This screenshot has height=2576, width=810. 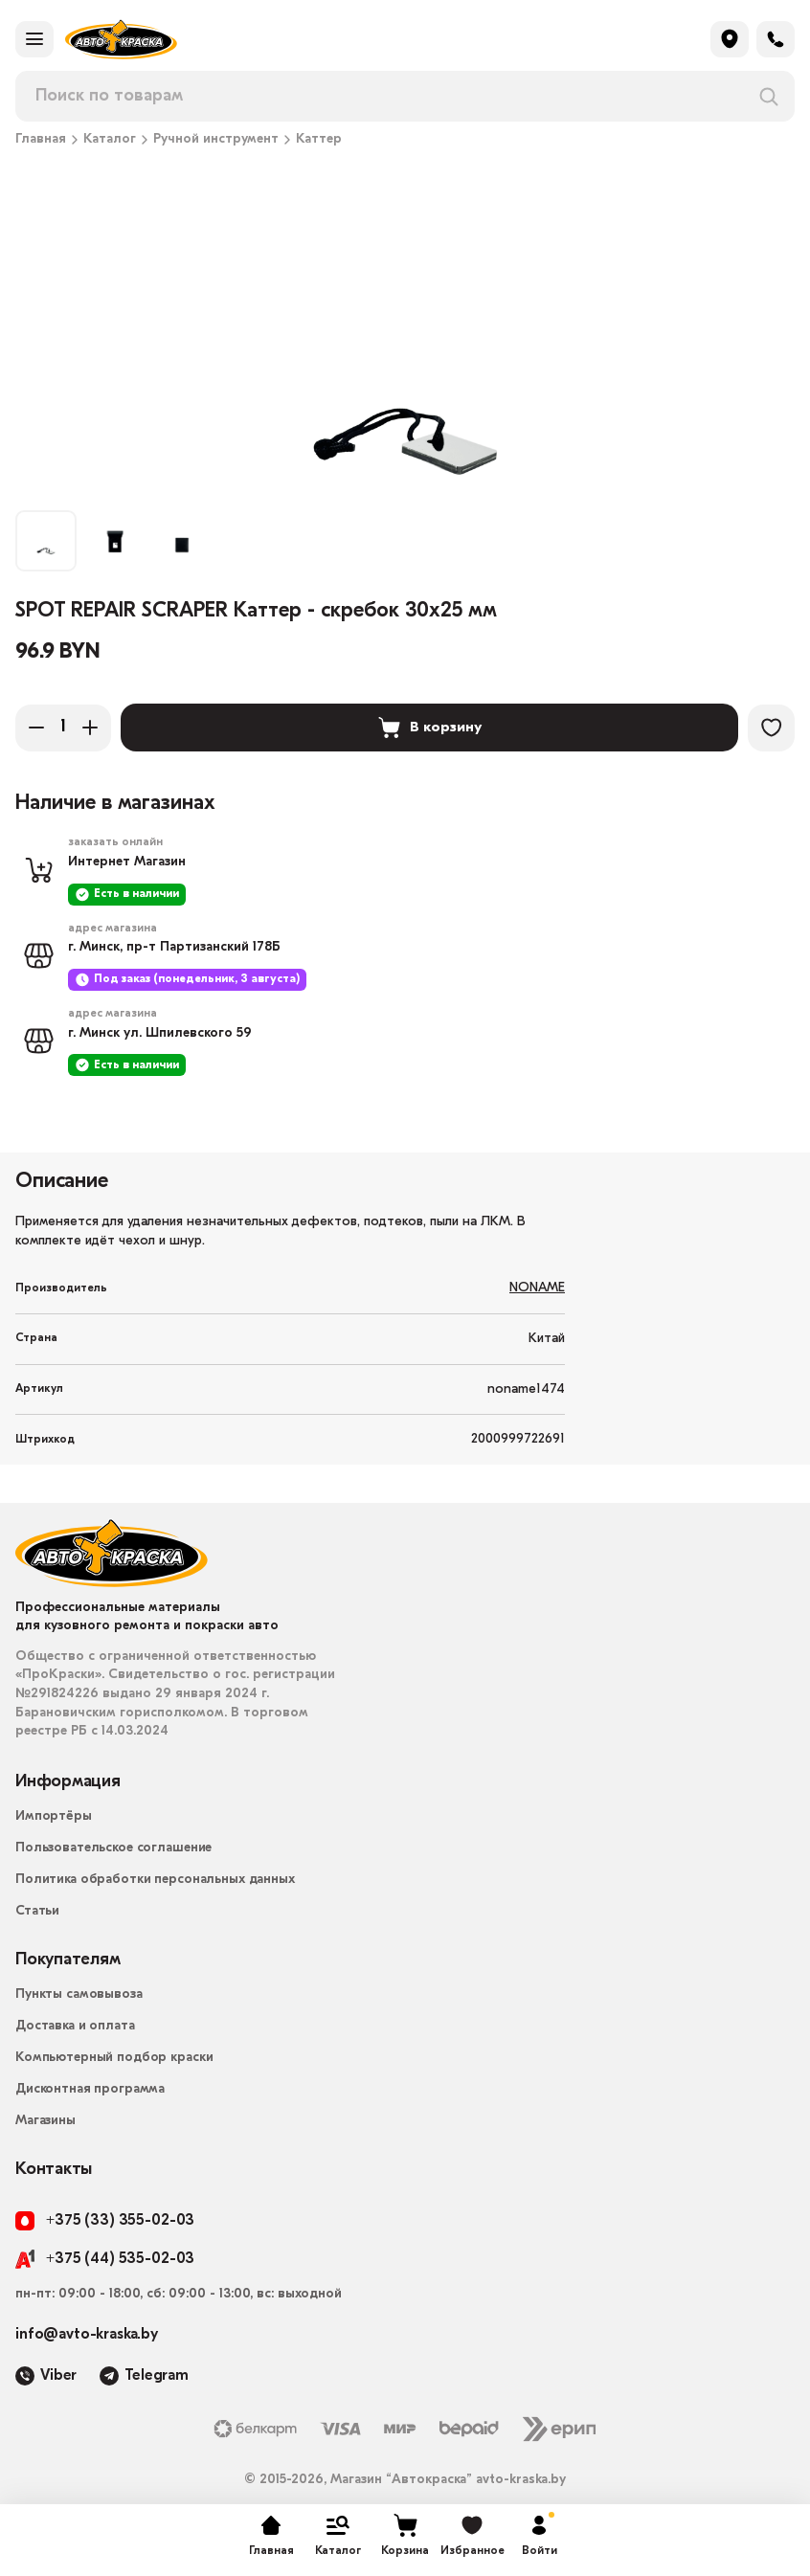 I want to click on NONAME, so click(x=537, y=1288).